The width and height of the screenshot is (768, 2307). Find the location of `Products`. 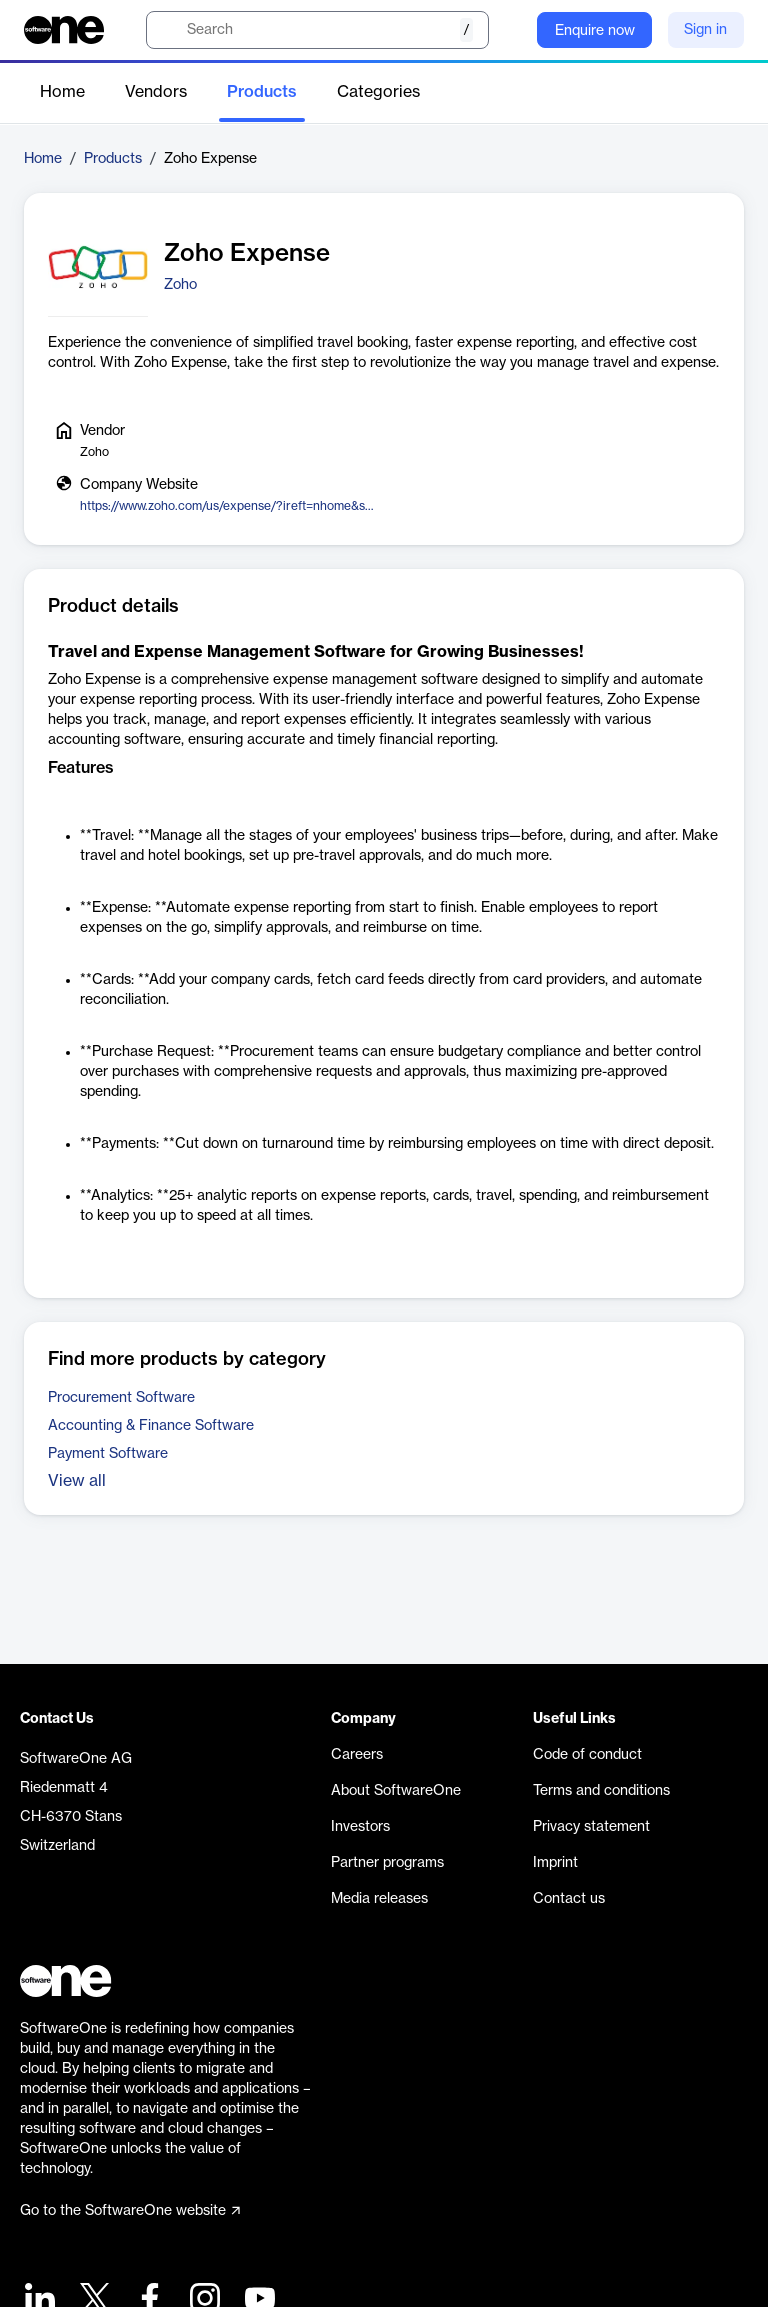

Products is located at coordinates (262, 92).